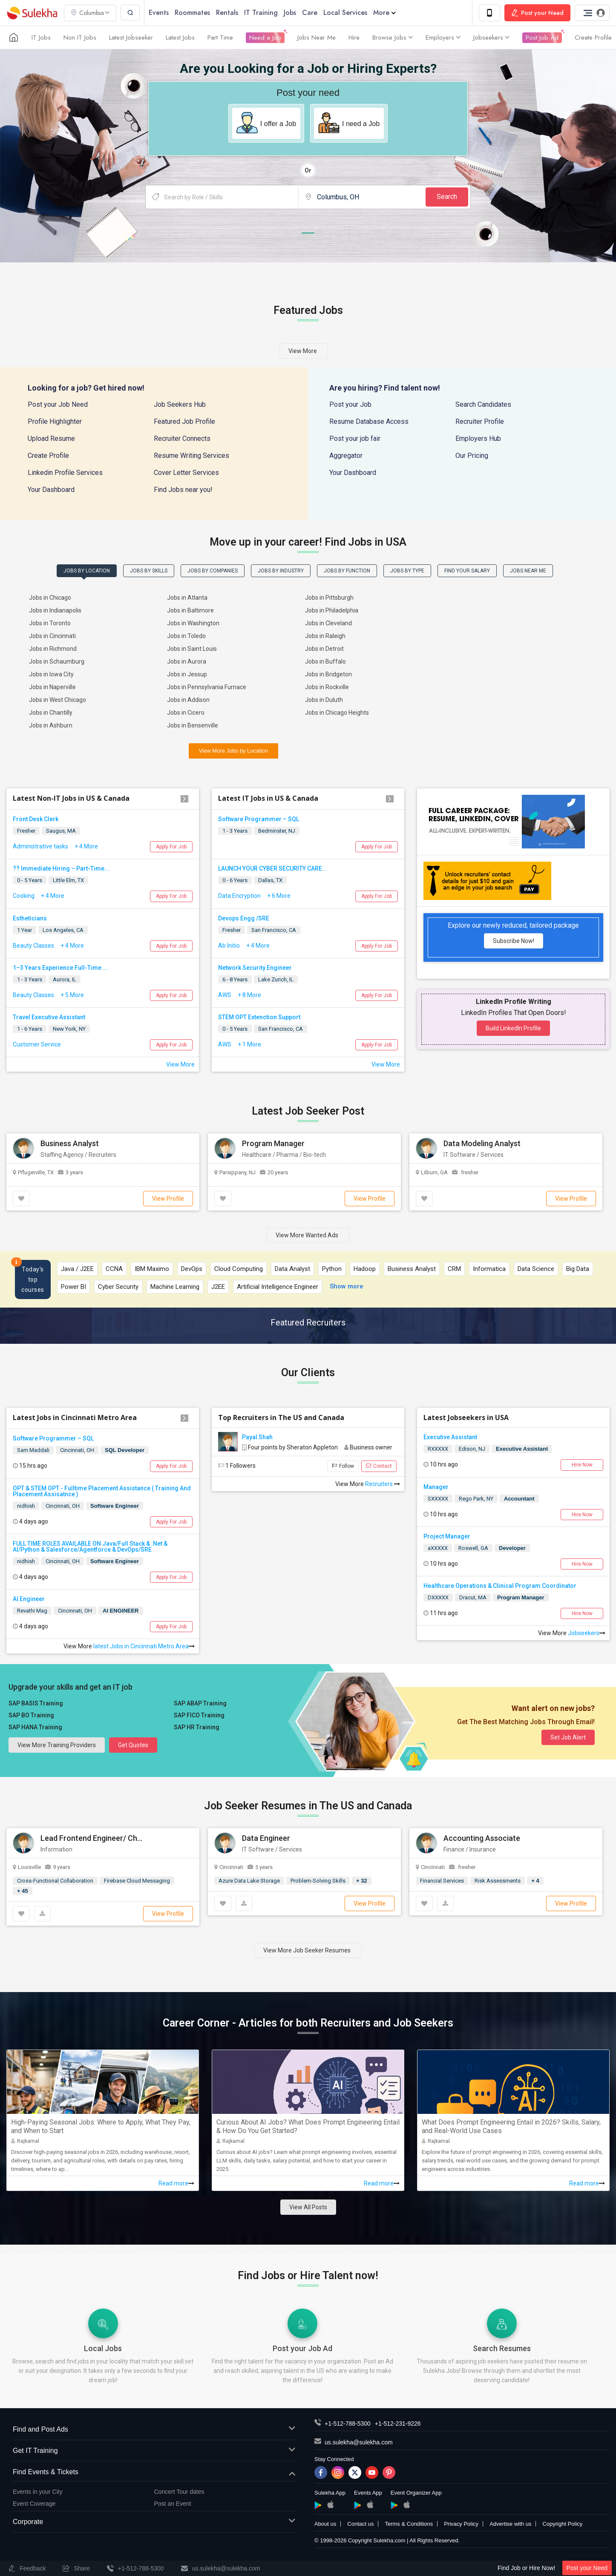  I want to click on Jobs in Baltimore, so click(190, 610).